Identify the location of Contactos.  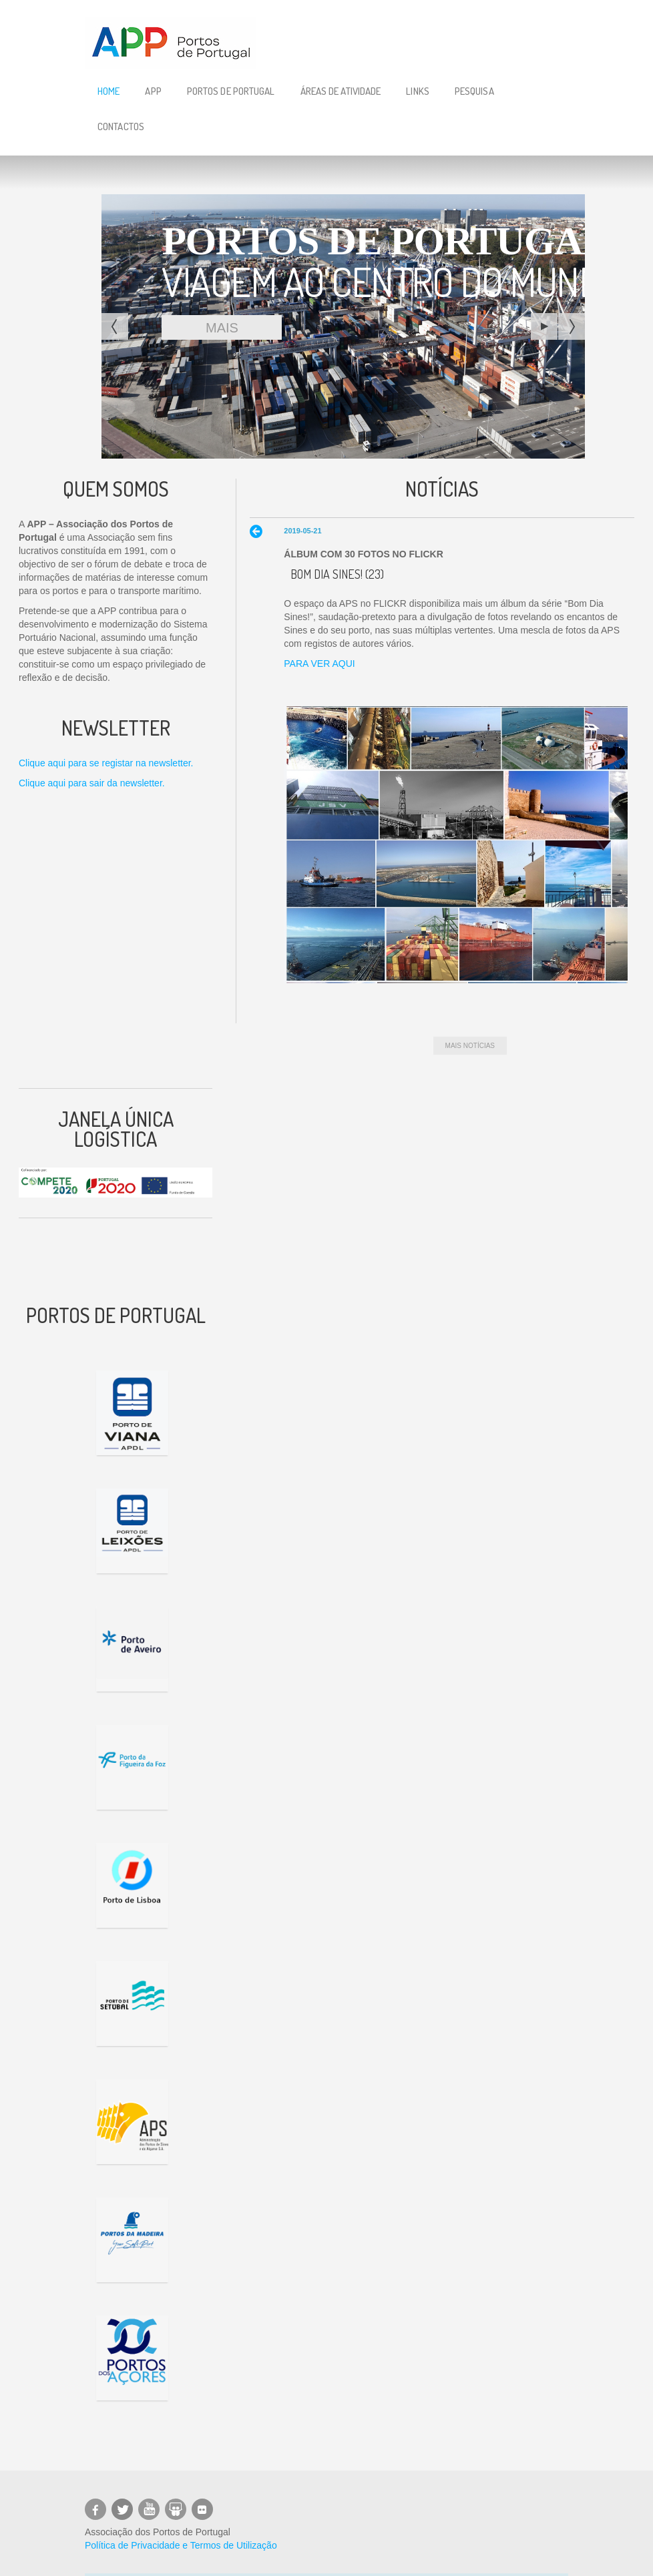
(120, 126).